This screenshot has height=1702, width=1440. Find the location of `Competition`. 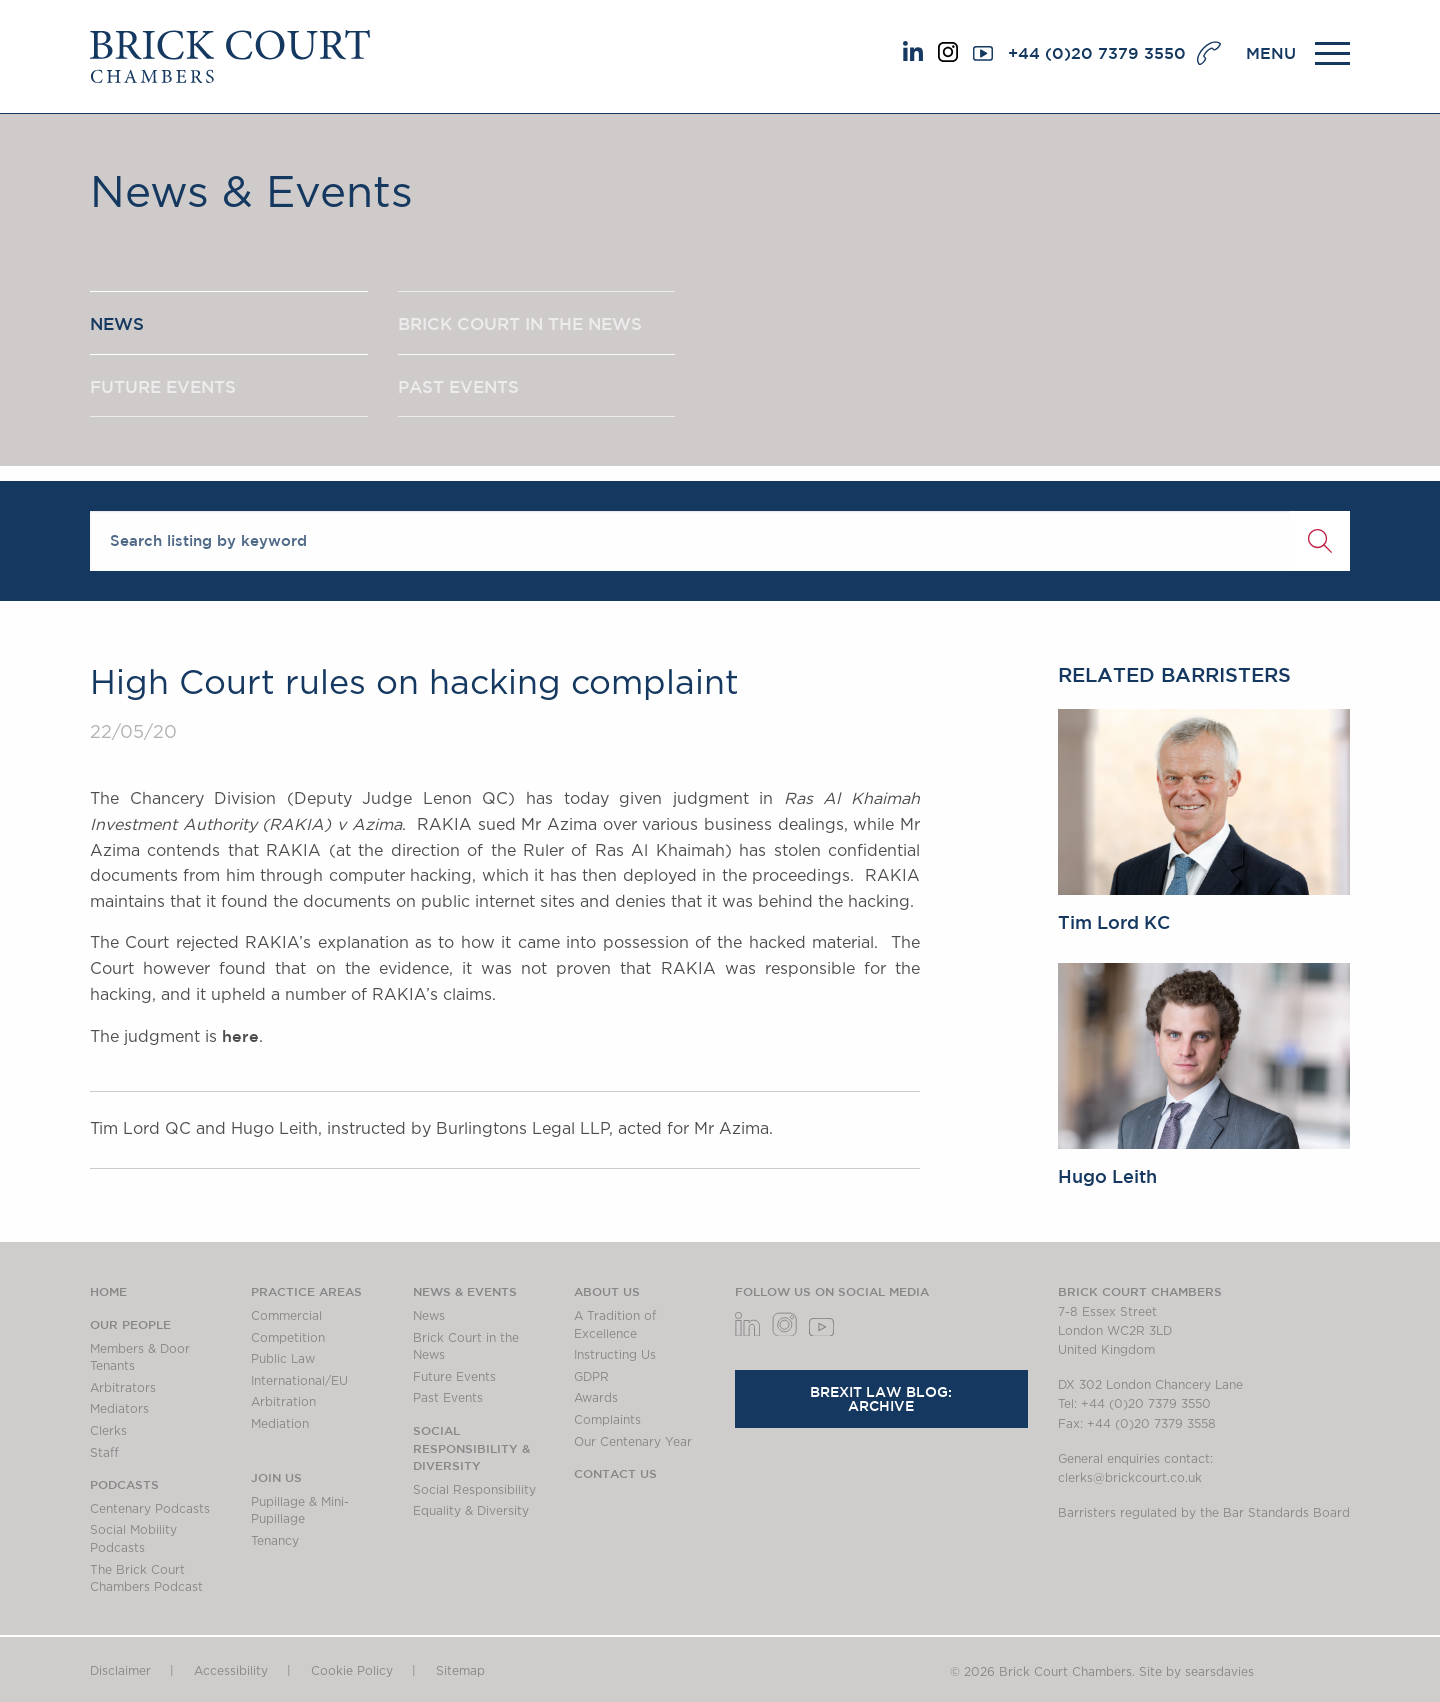

Competition is located at coordinates (288, 1338).